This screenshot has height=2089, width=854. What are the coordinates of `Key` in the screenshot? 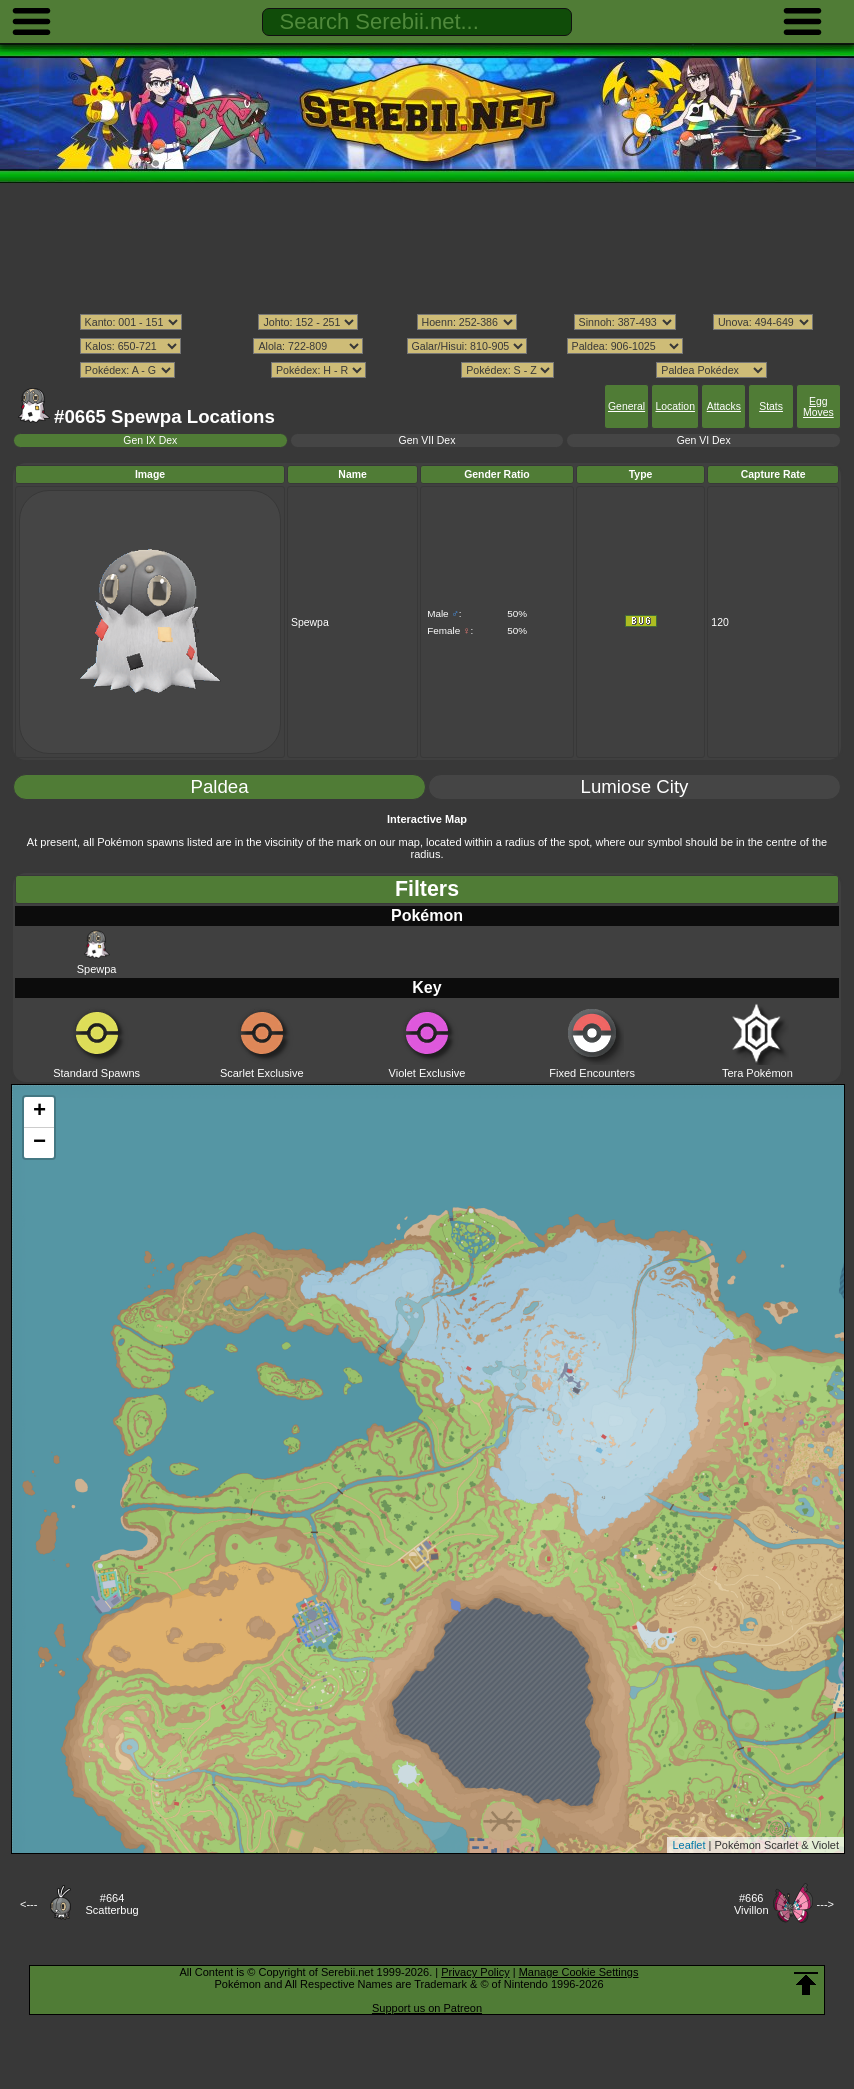 It's located at (426, 987).